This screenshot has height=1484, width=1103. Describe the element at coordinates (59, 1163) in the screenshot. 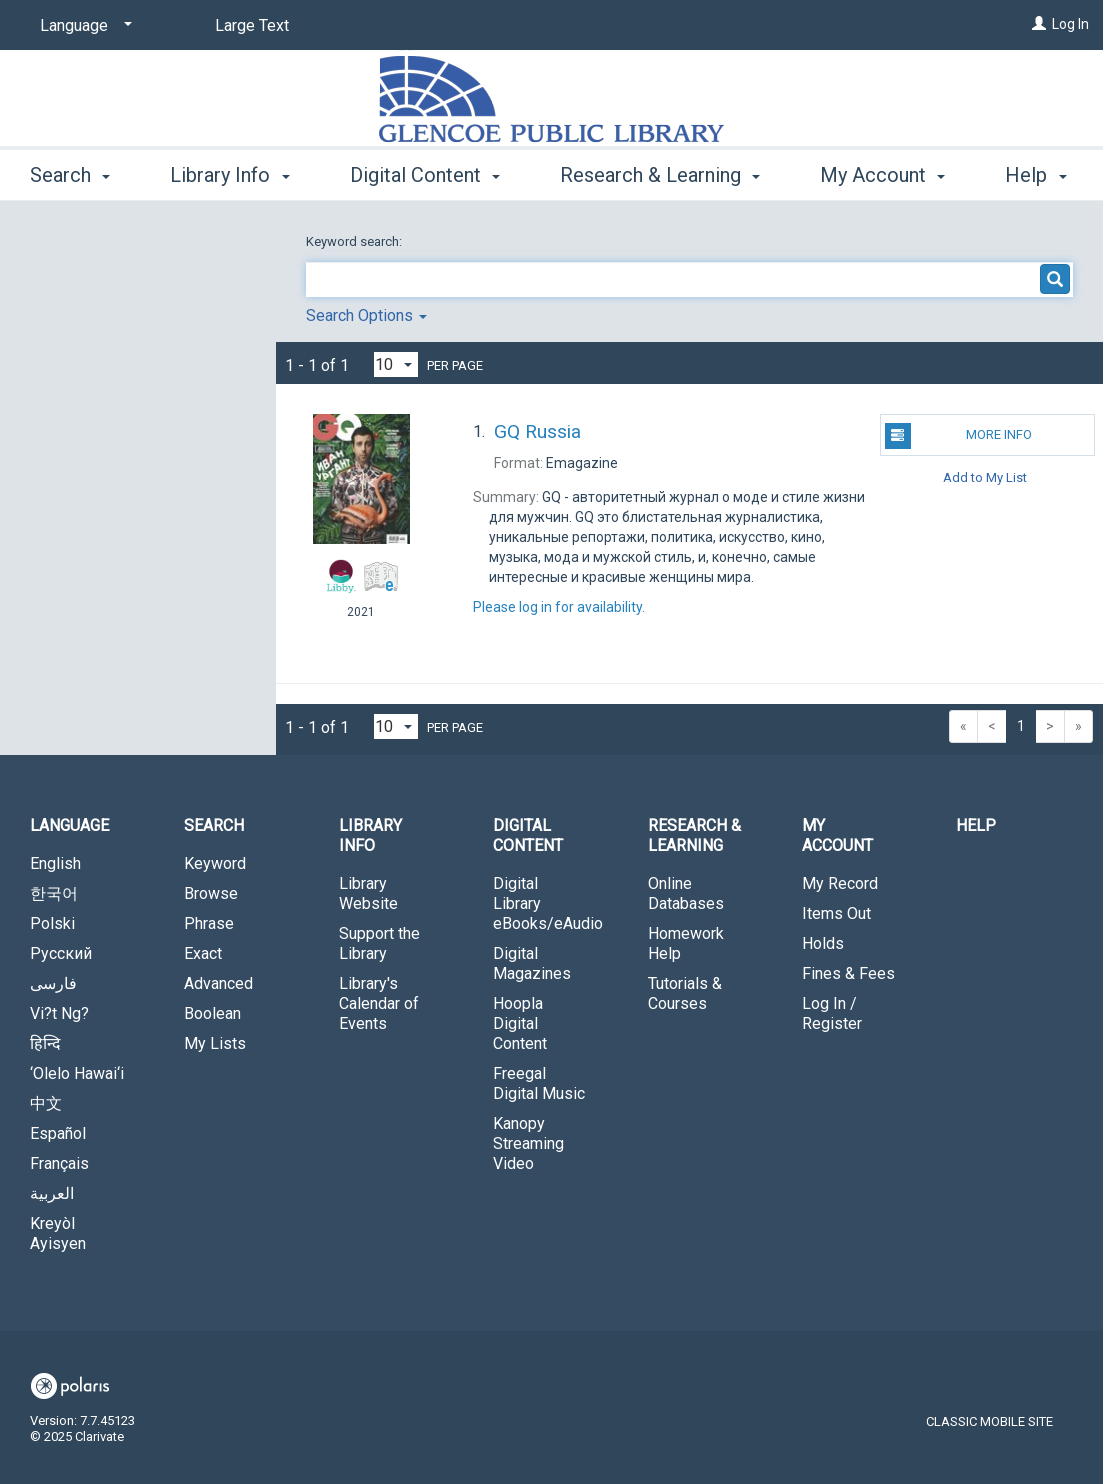

I see `Français` at that location.